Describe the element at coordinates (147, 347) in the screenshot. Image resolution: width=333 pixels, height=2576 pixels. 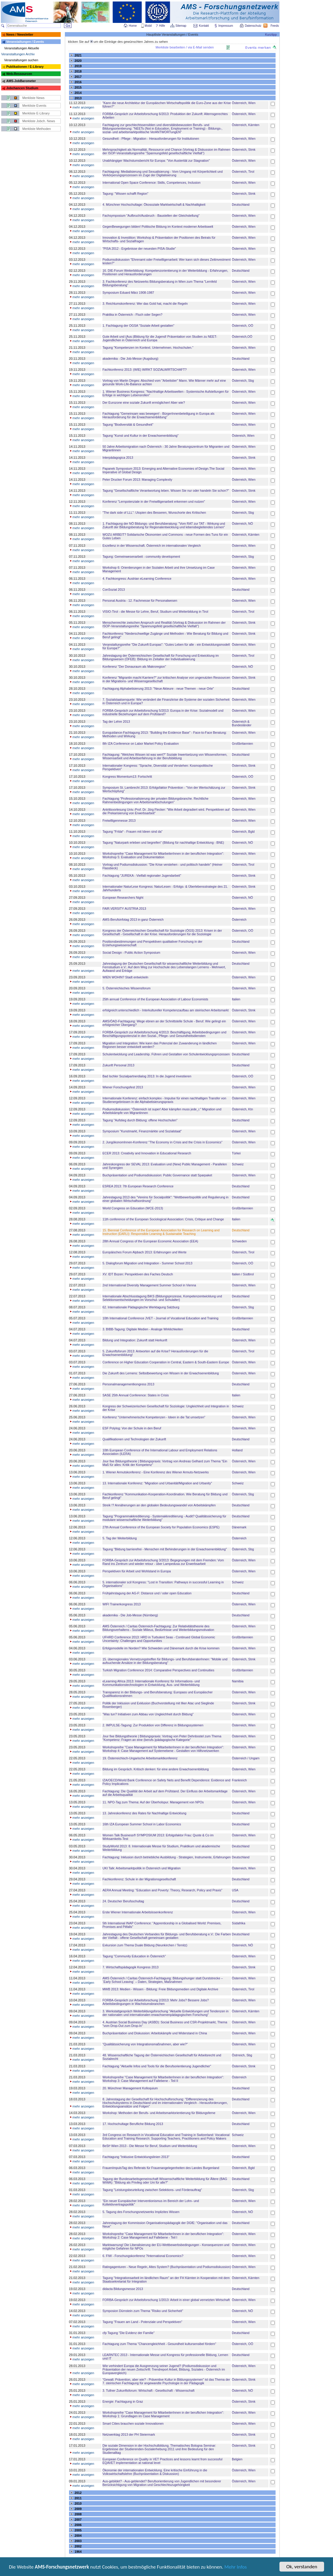
I see `Tagung "Kompetenzen im Kontext. Unternehmen. Hochschulen."` at that location.